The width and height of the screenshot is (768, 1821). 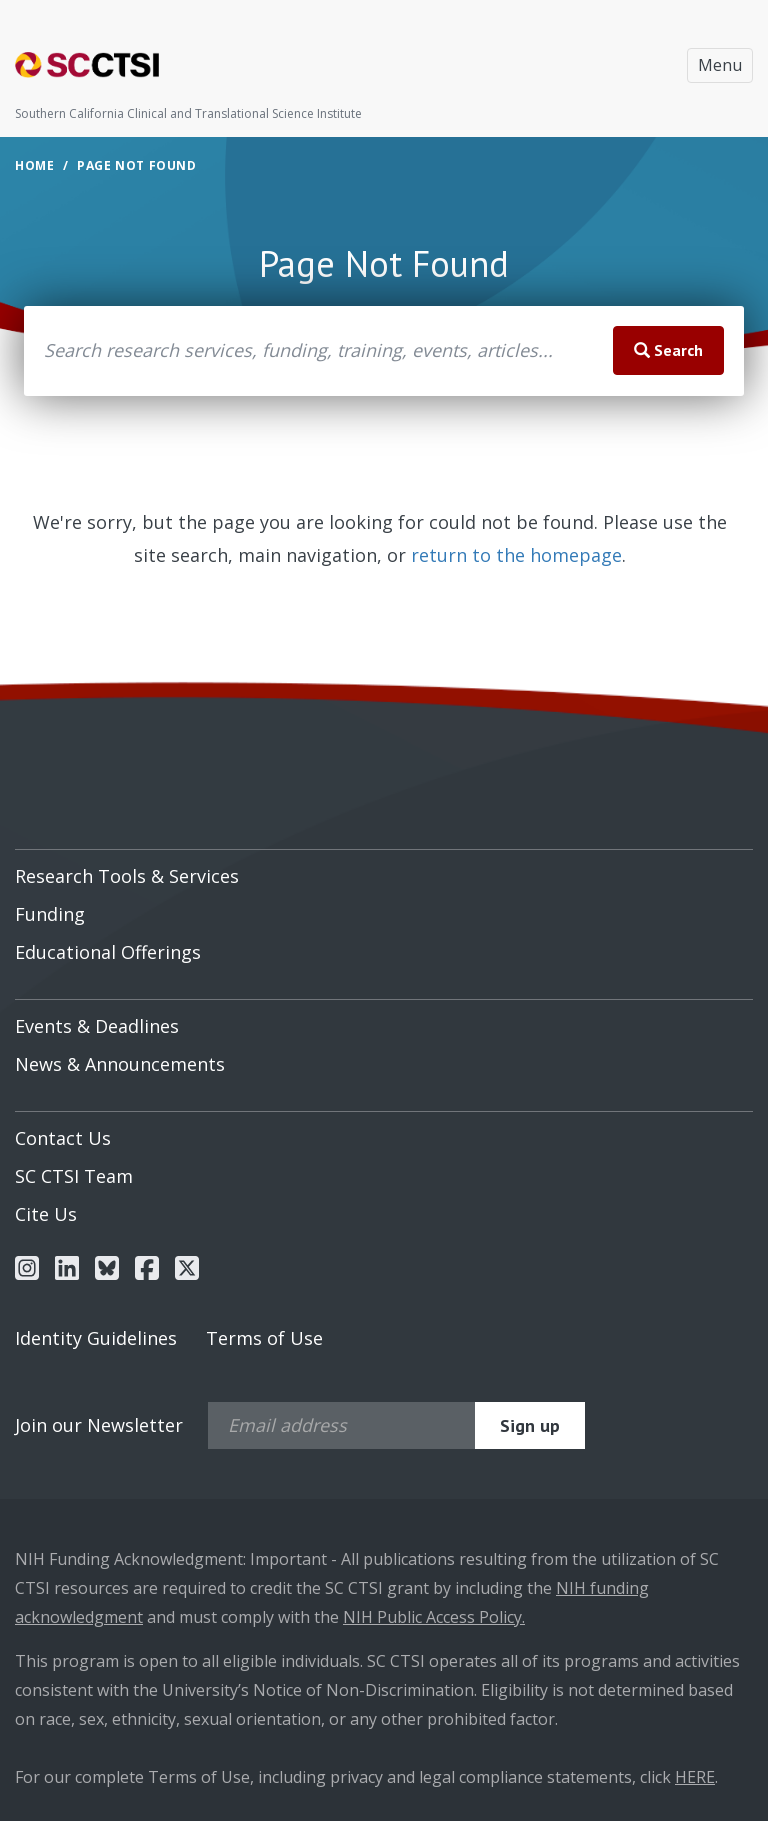 I want to click on Search, so click(x=668, y=350).